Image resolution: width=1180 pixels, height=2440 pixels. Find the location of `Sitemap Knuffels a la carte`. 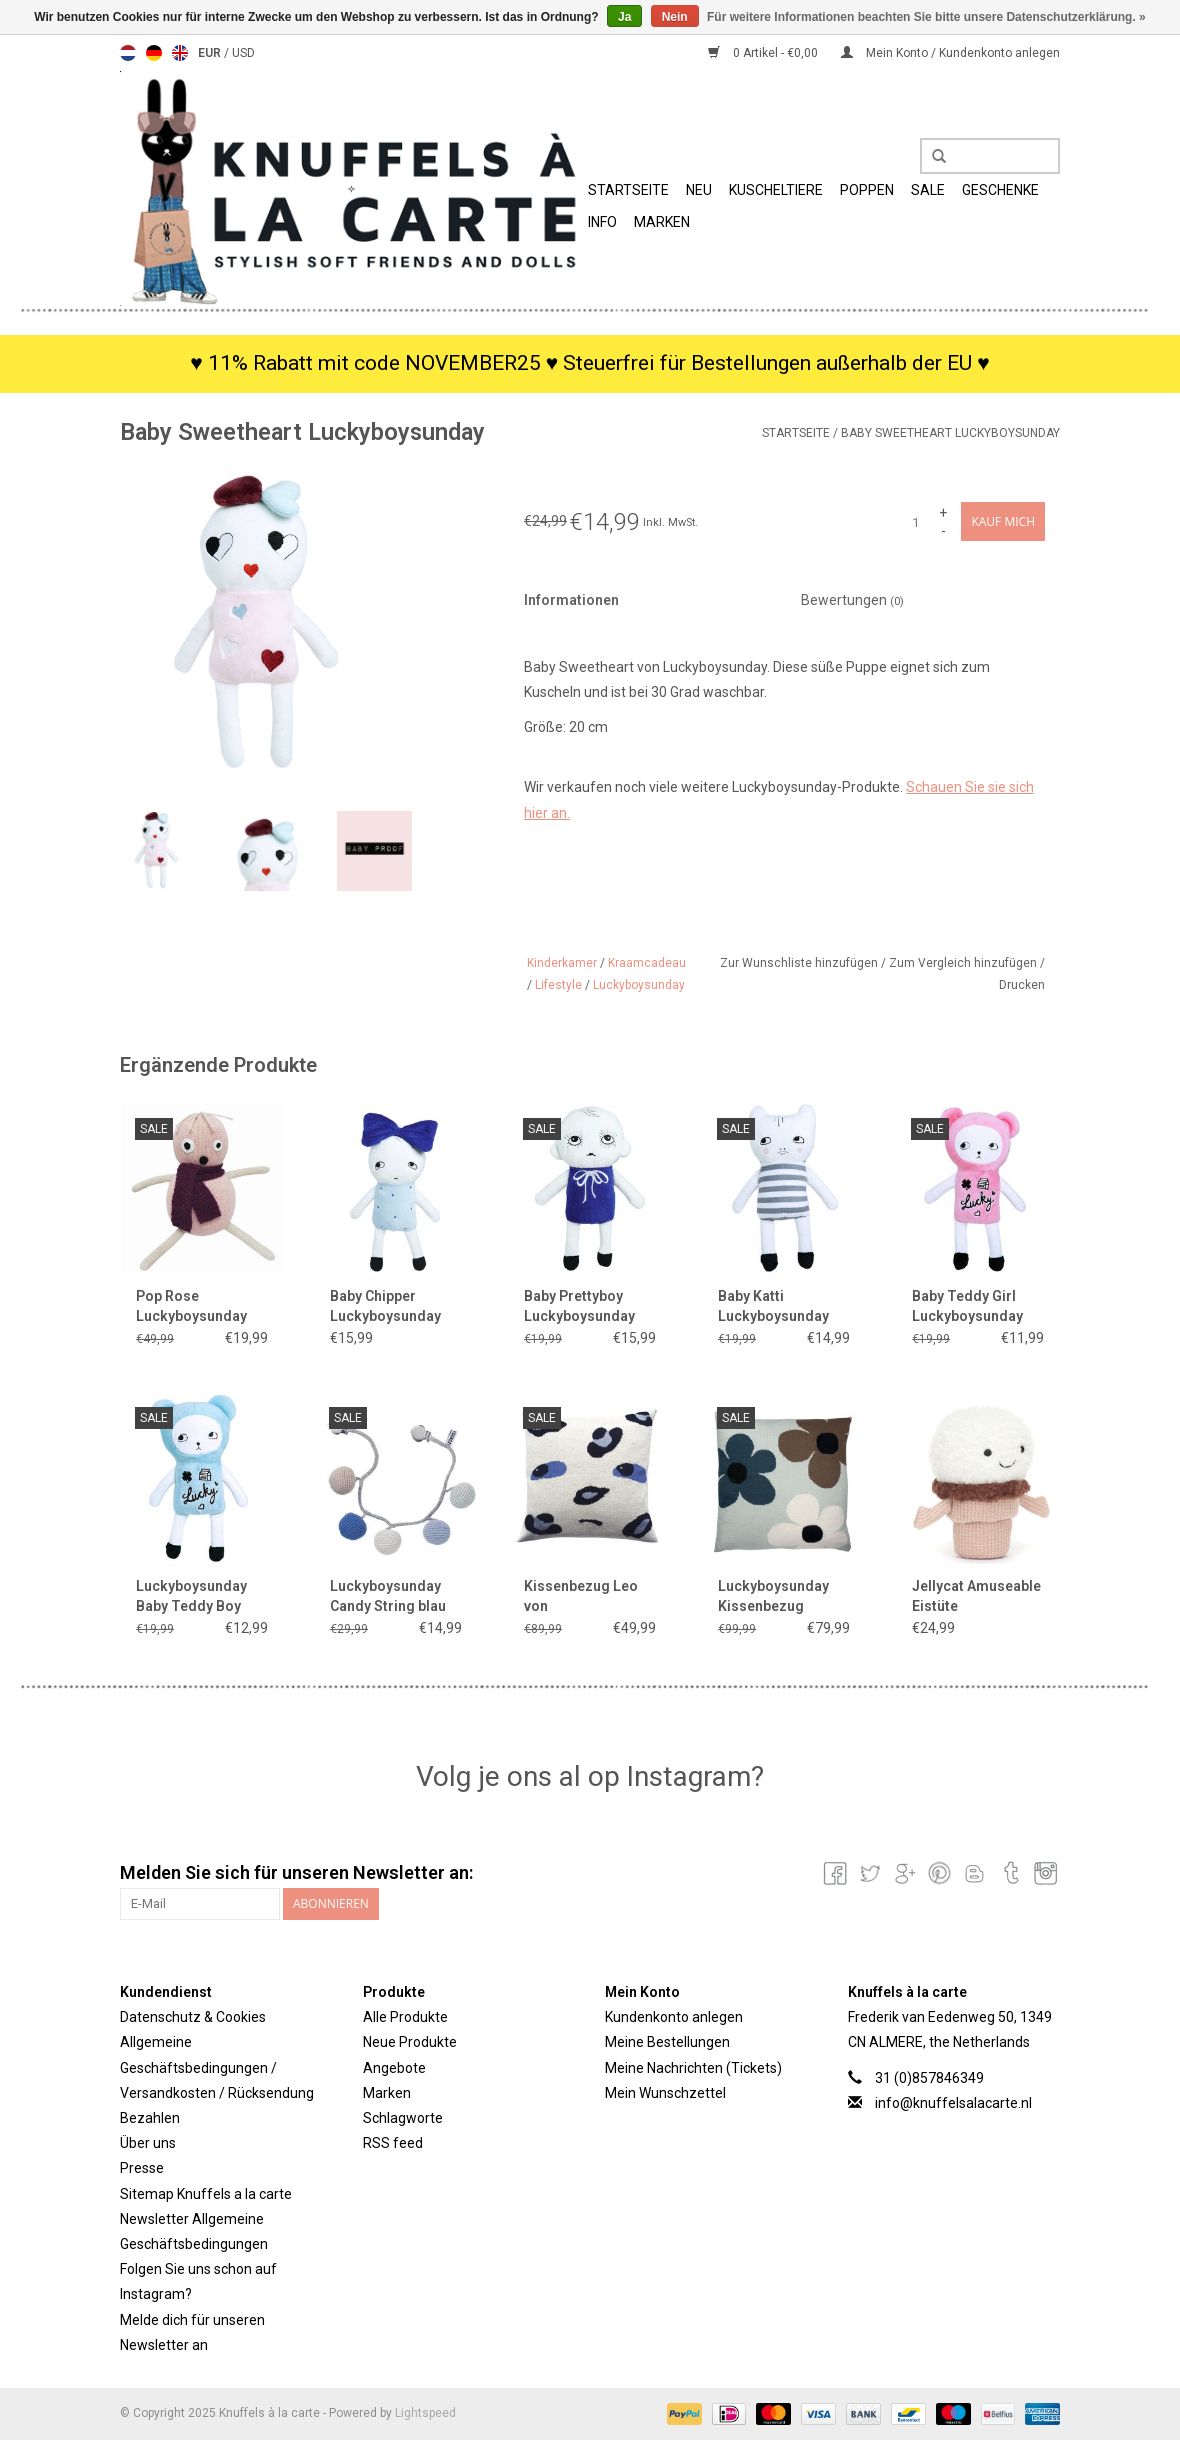

Sitemap Knuffels a la carte is located at coordinates (206, 2194).